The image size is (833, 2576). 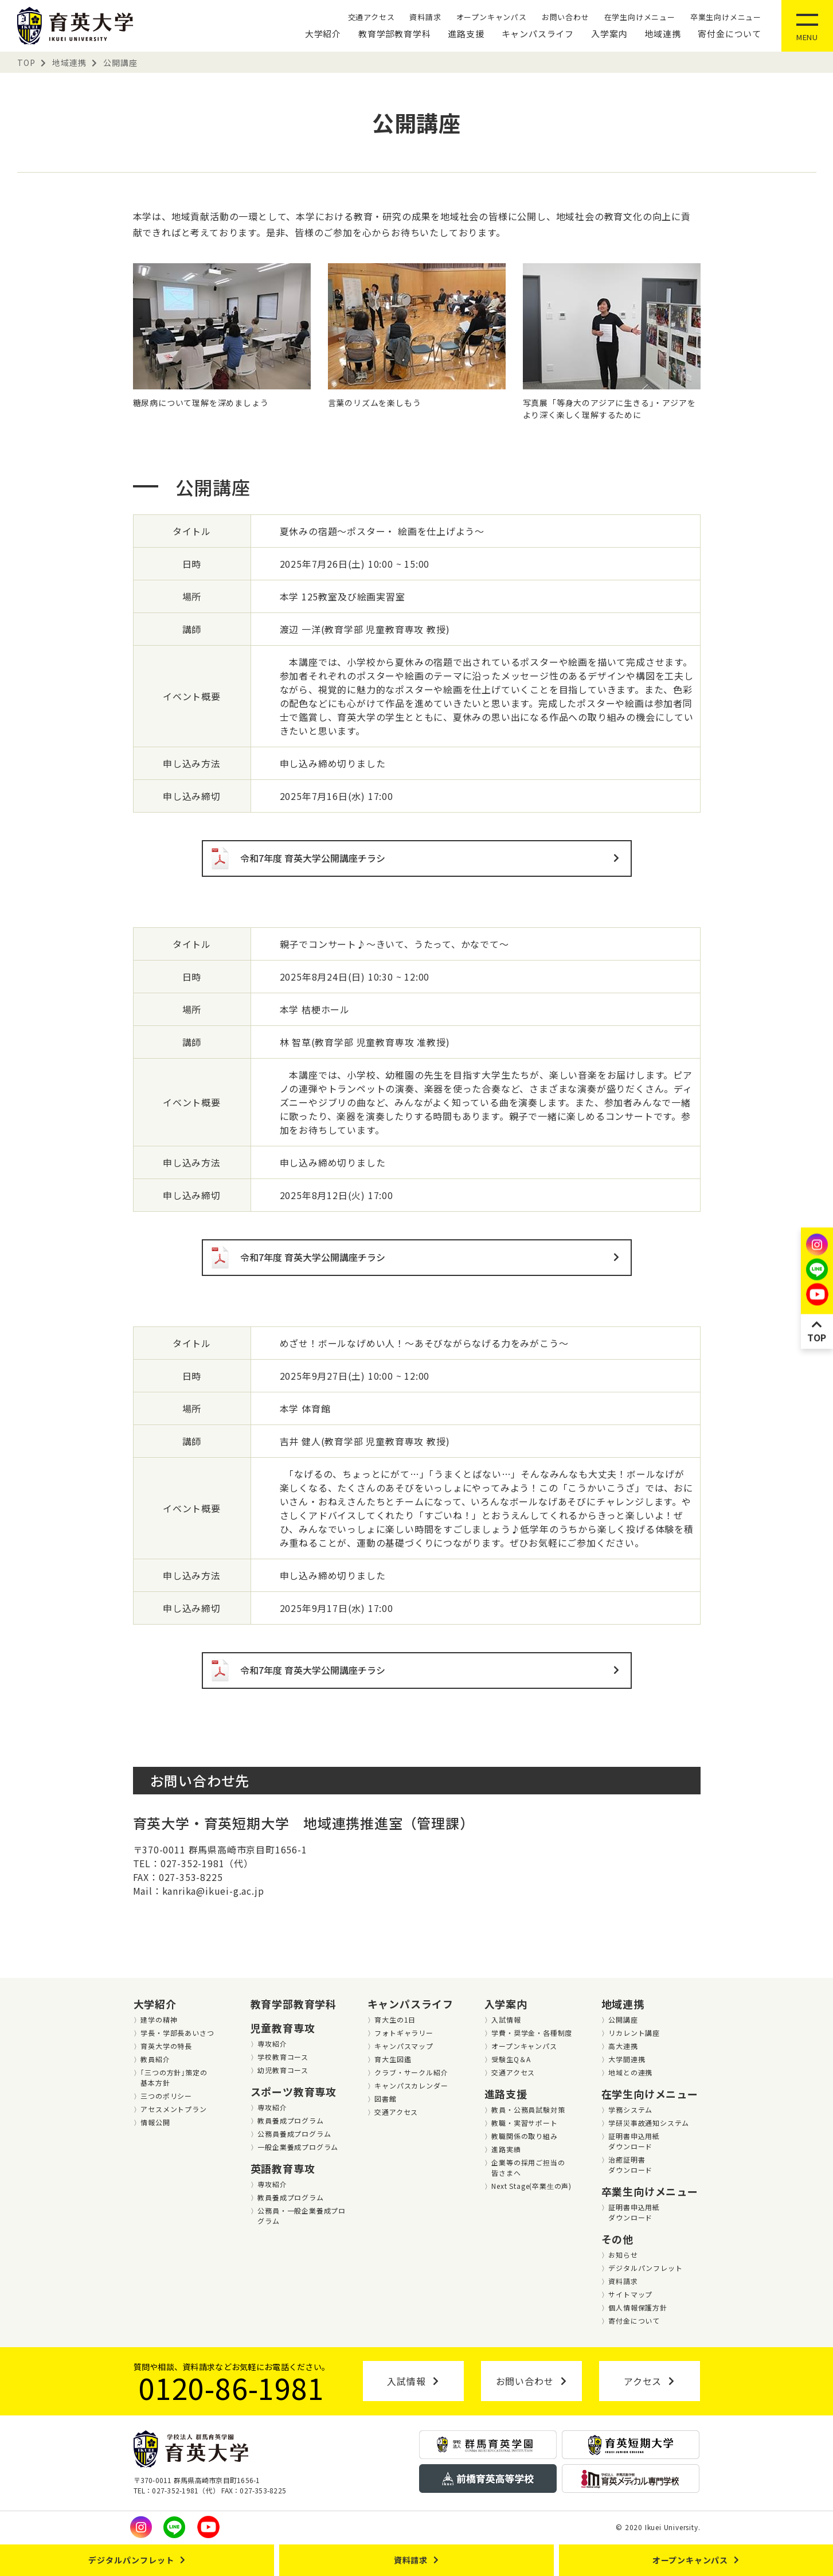 I want to click on サイトマップ, so click(x=630, y=2294).